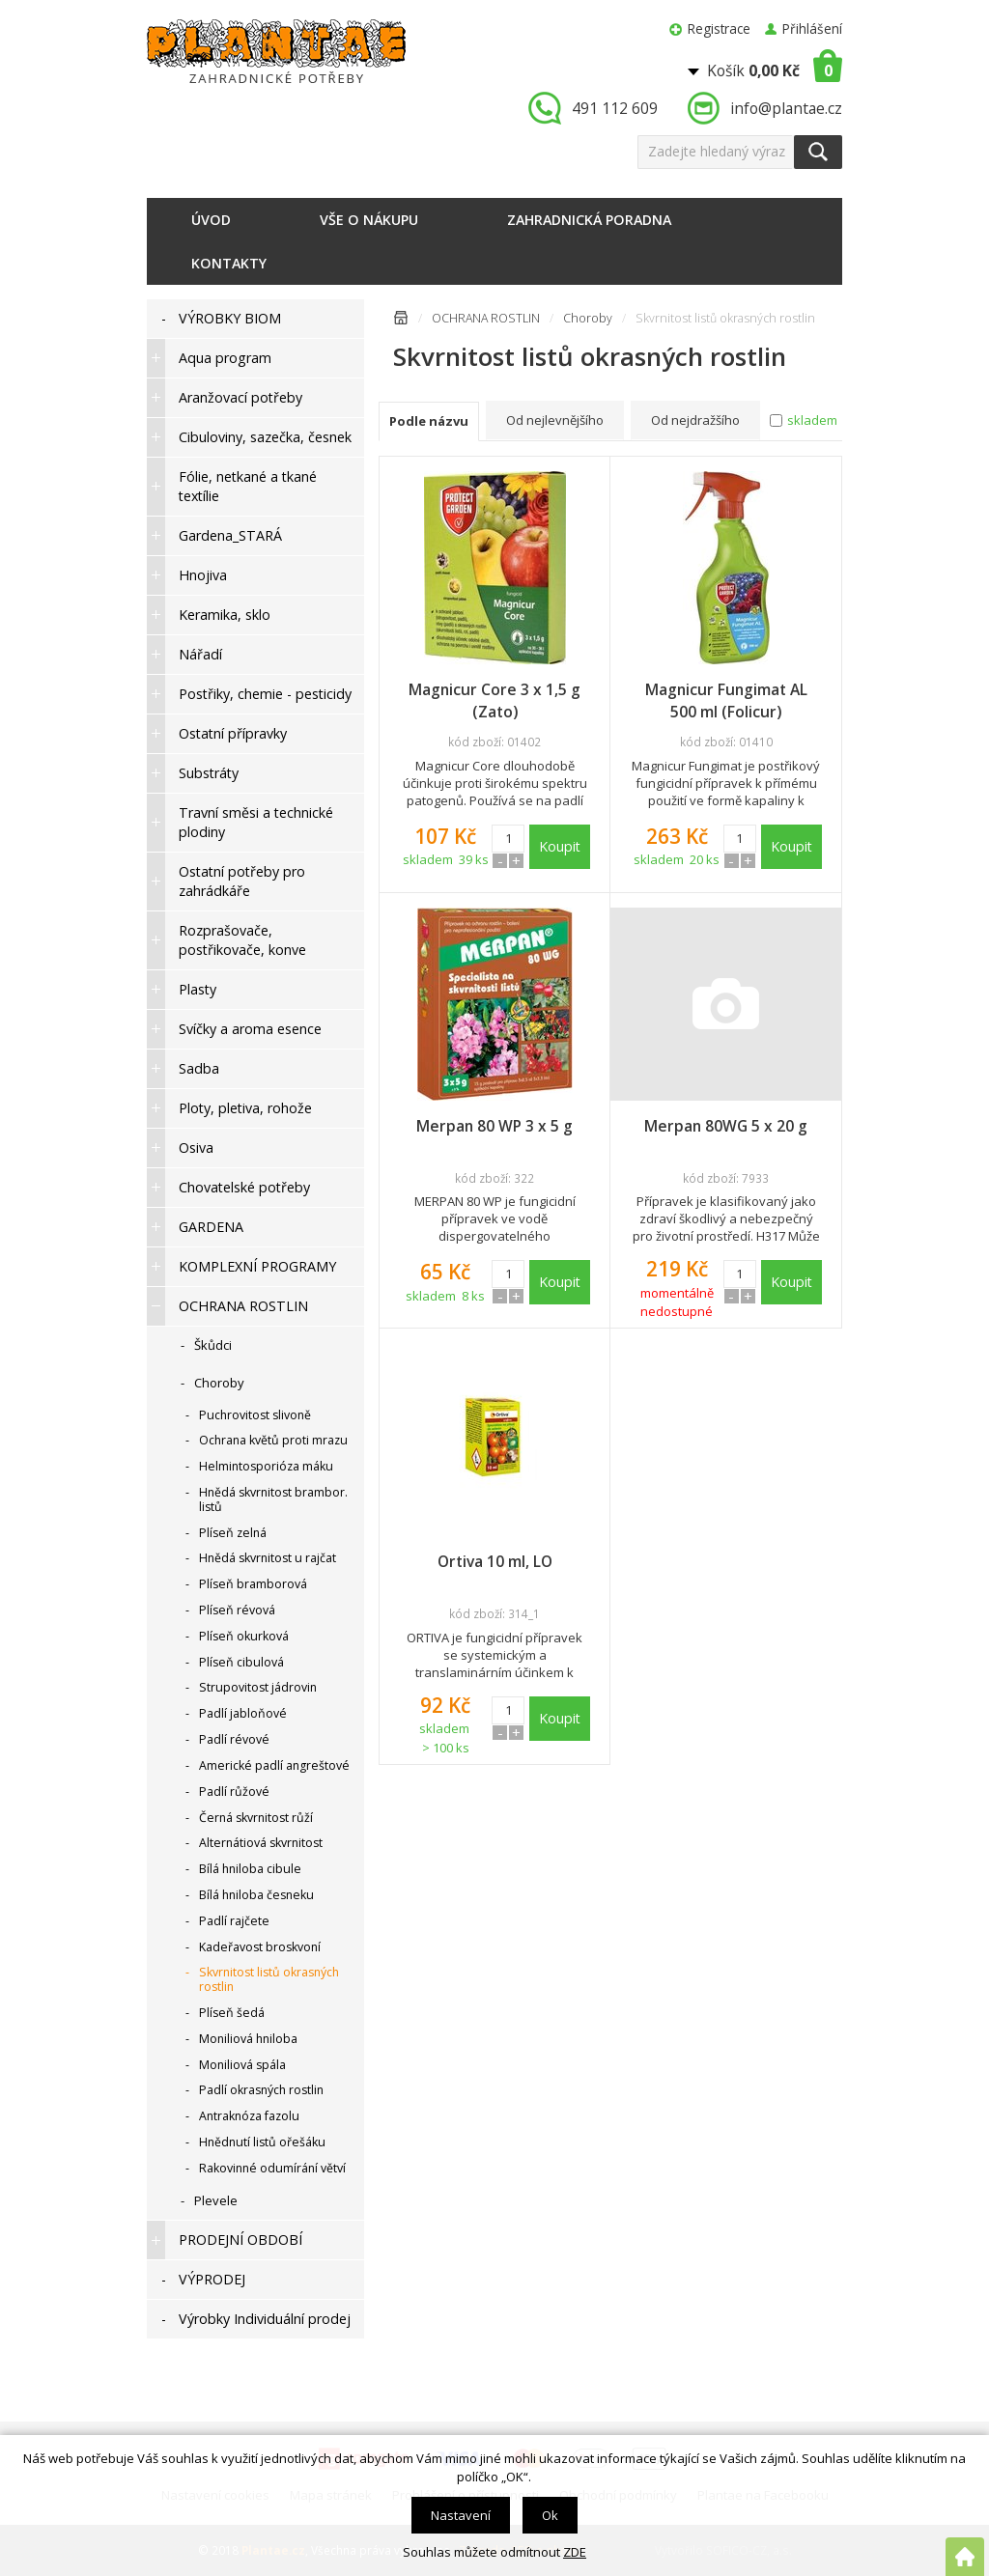 This screenshot has height=2576, width=989. I want to click on Ok, so click(550, 2515).